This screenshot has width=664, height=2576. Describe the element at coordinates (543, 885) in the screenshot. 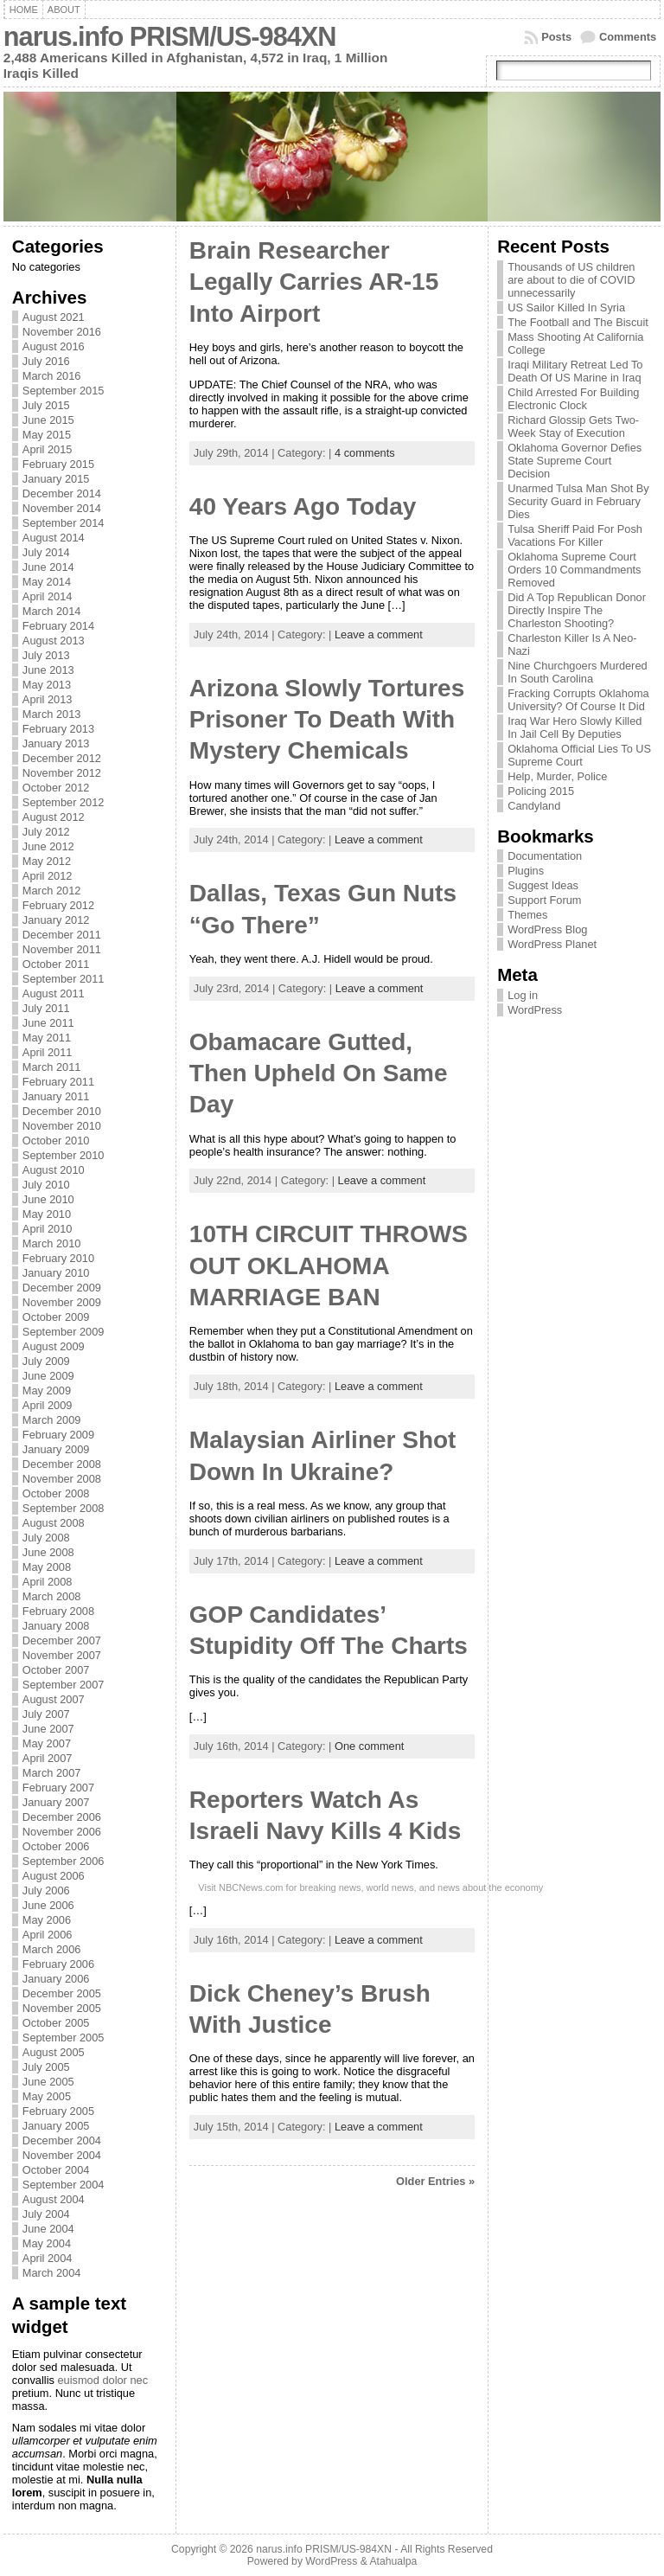

I see `Suggest Ideas` at that location.